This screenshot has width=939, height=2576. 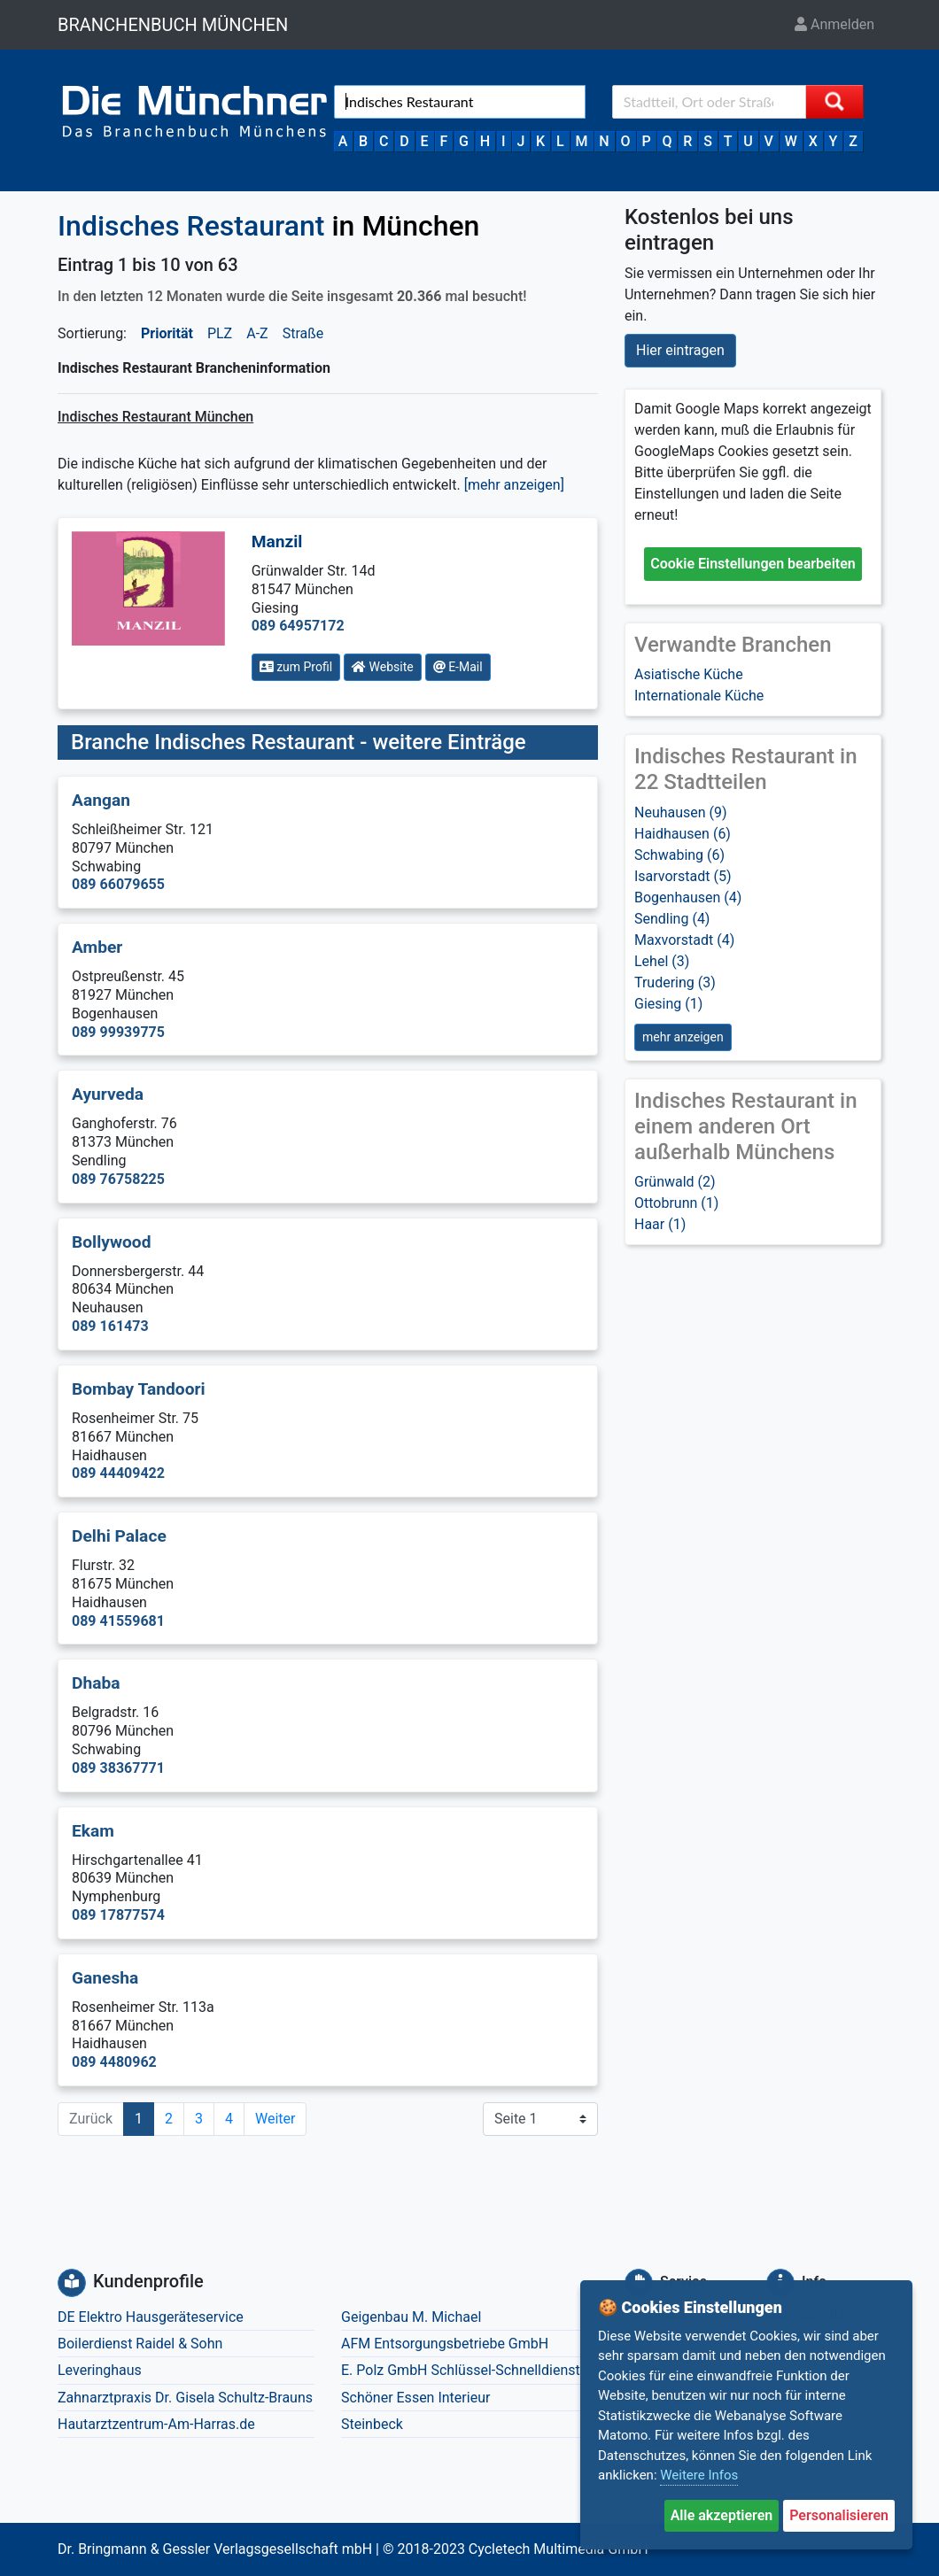 What do you see at coordinates (118, 1621) in the screenshot?
I see `089 41559681` at bounding box center [118, 1621].